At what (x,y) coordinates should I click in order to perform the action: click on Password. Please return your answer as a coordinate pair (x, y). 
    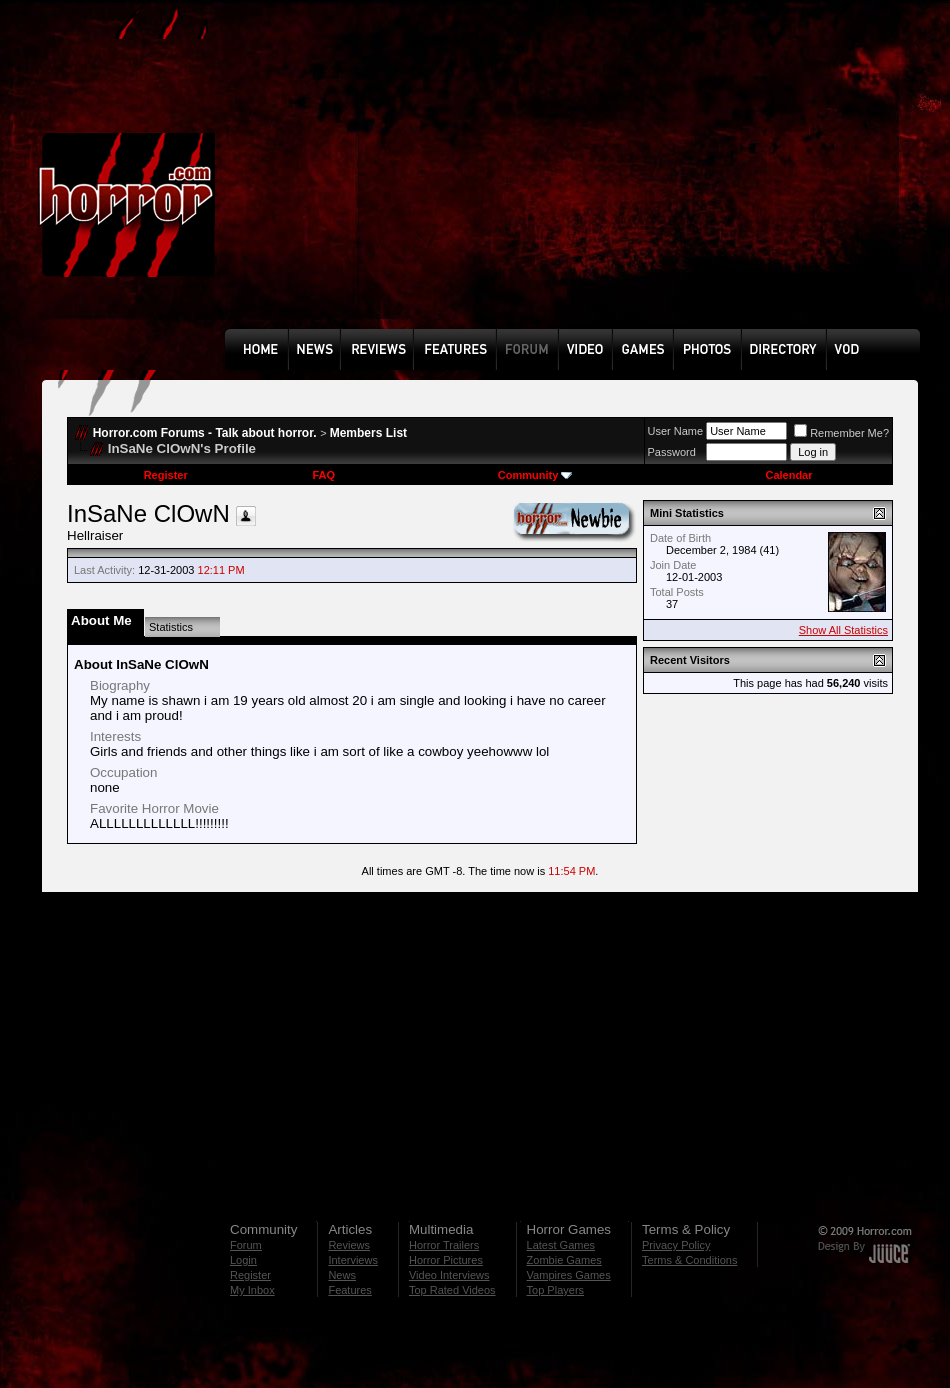
    Looking at the image, I should click on (672, 452).